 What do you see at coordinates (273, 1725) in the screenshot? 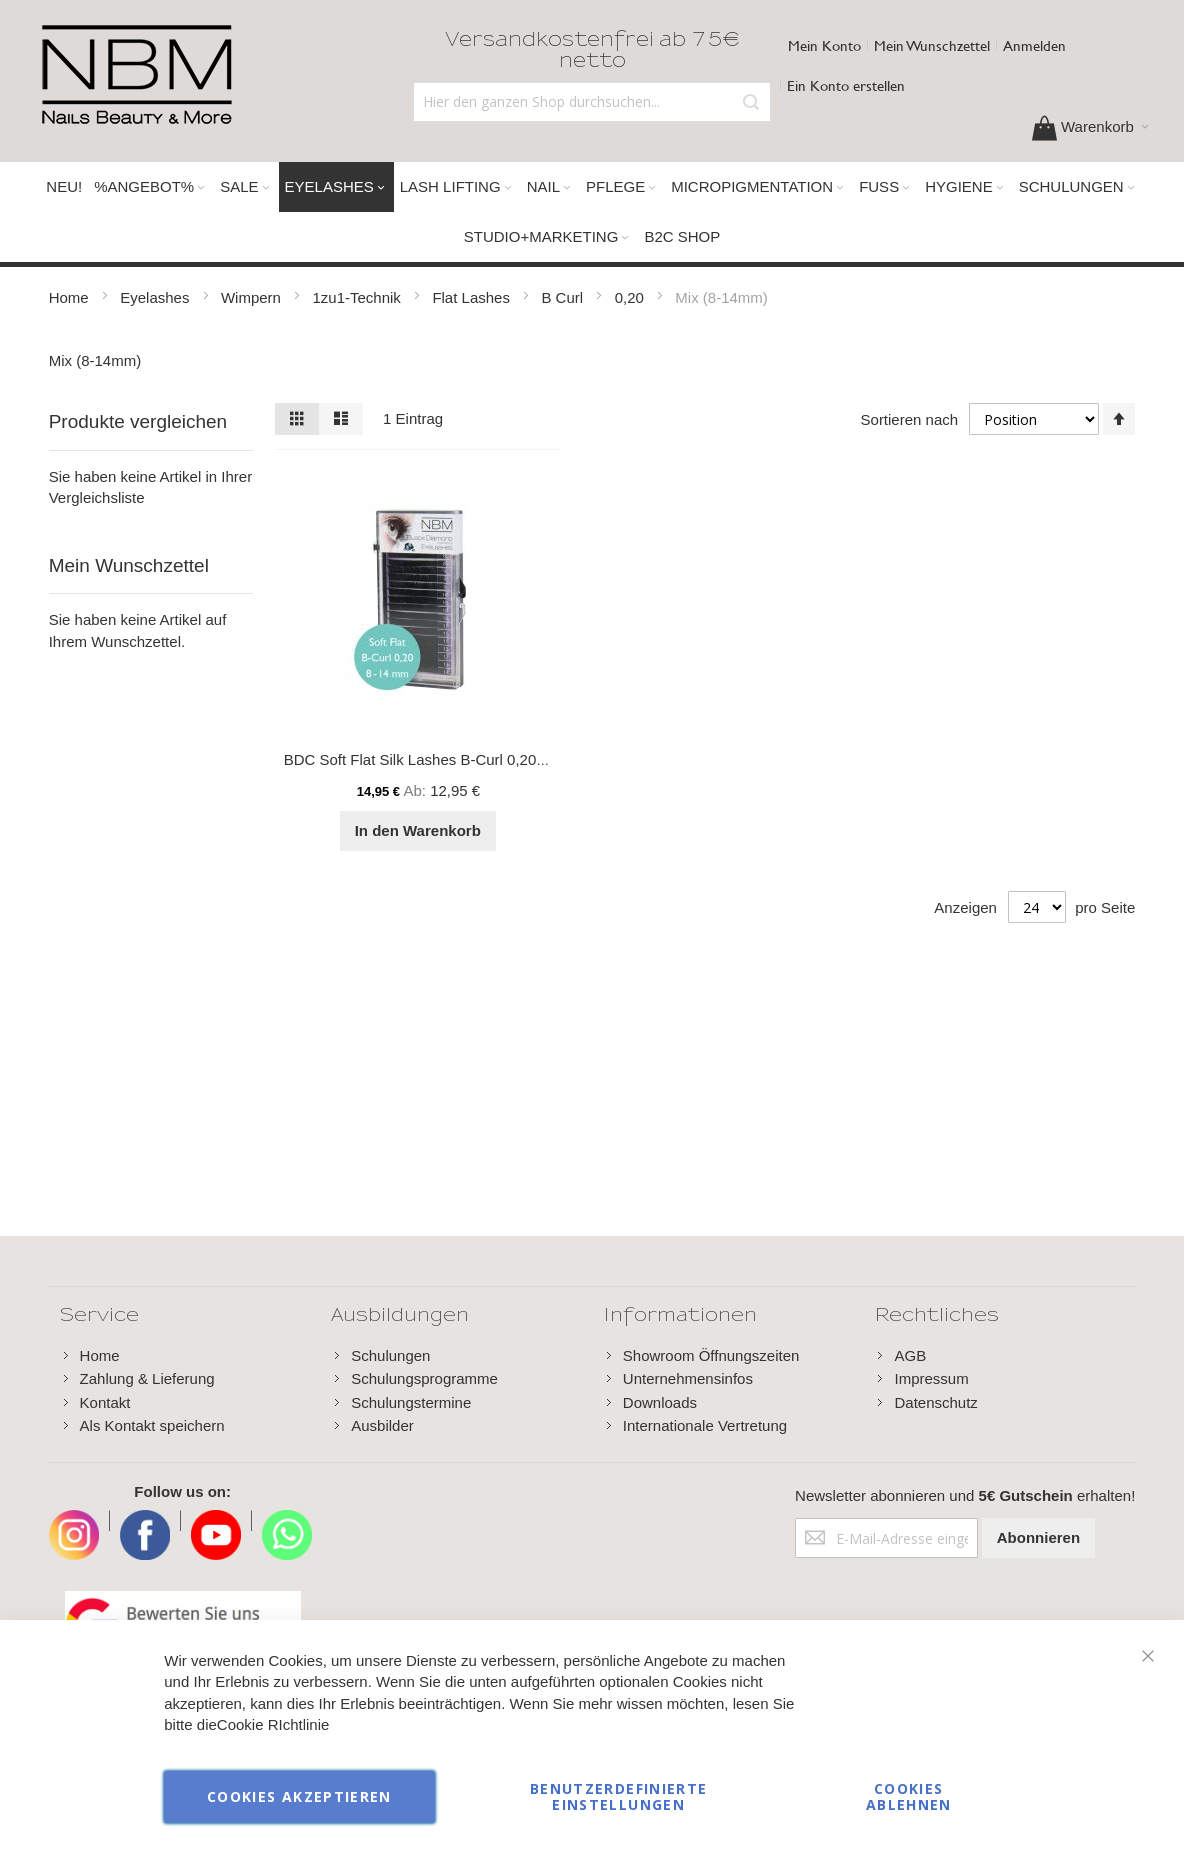
I see `Cookie RIchtlinie` at bounding box center [273, 1725].